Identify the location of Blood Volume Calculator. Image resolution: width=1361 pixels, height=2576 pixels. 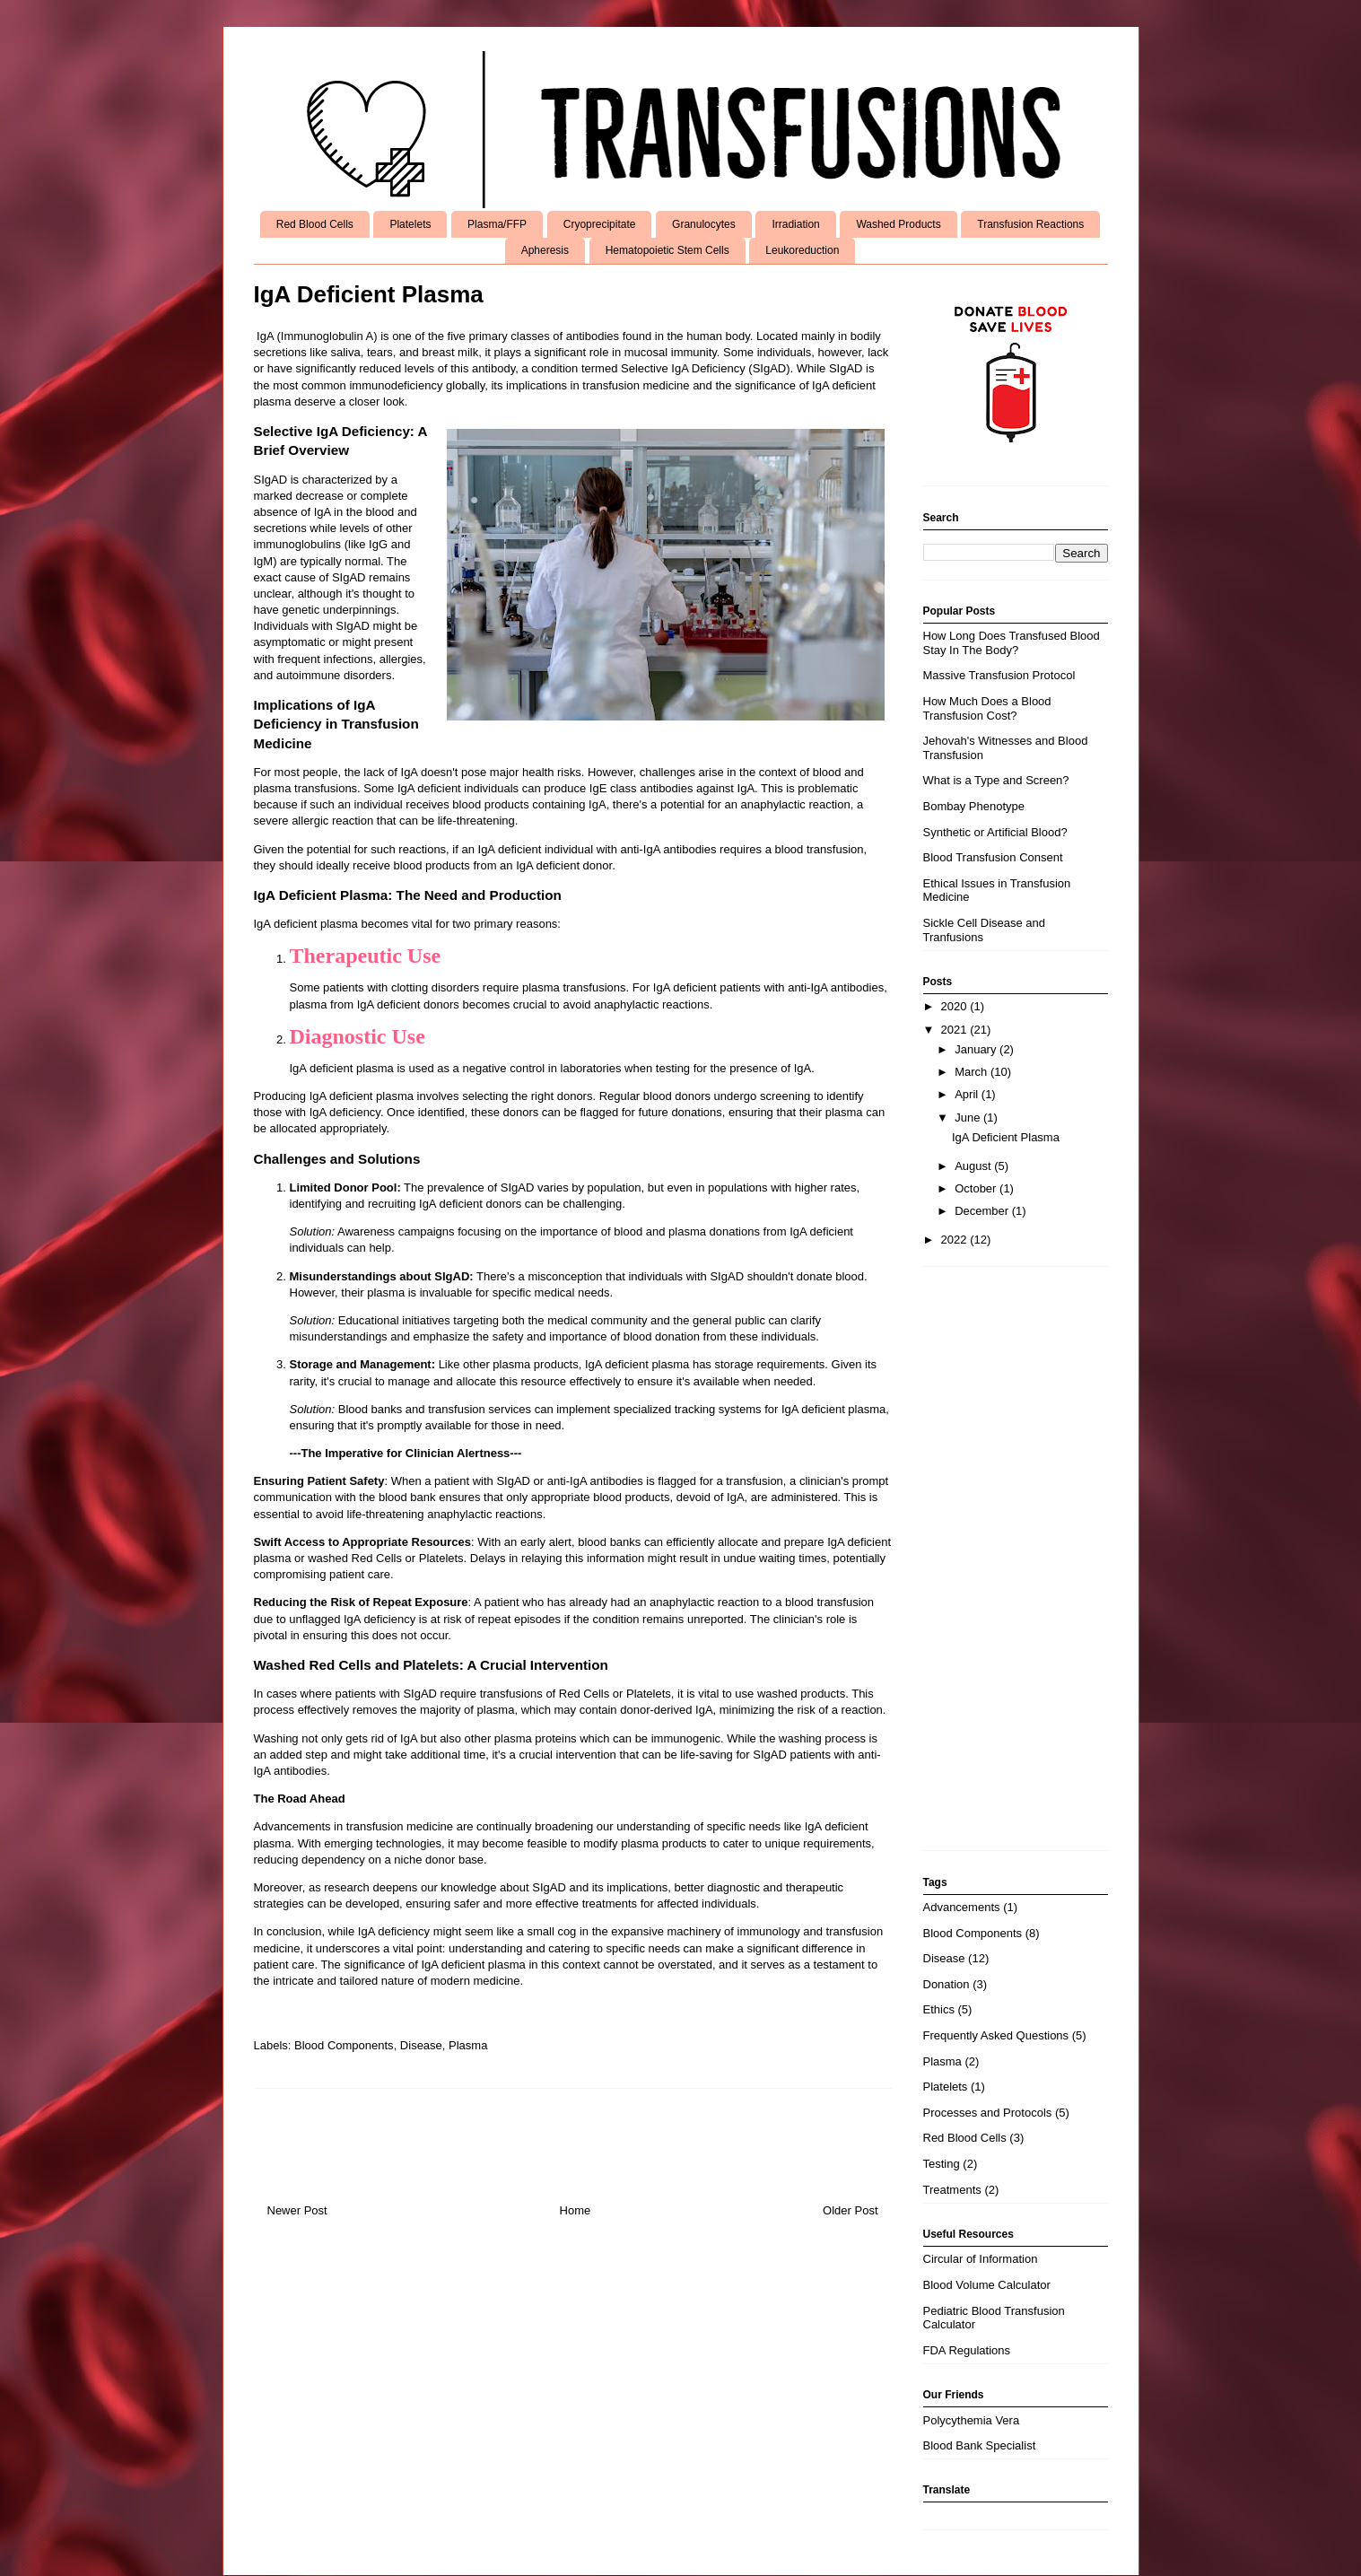
(987, 2285).